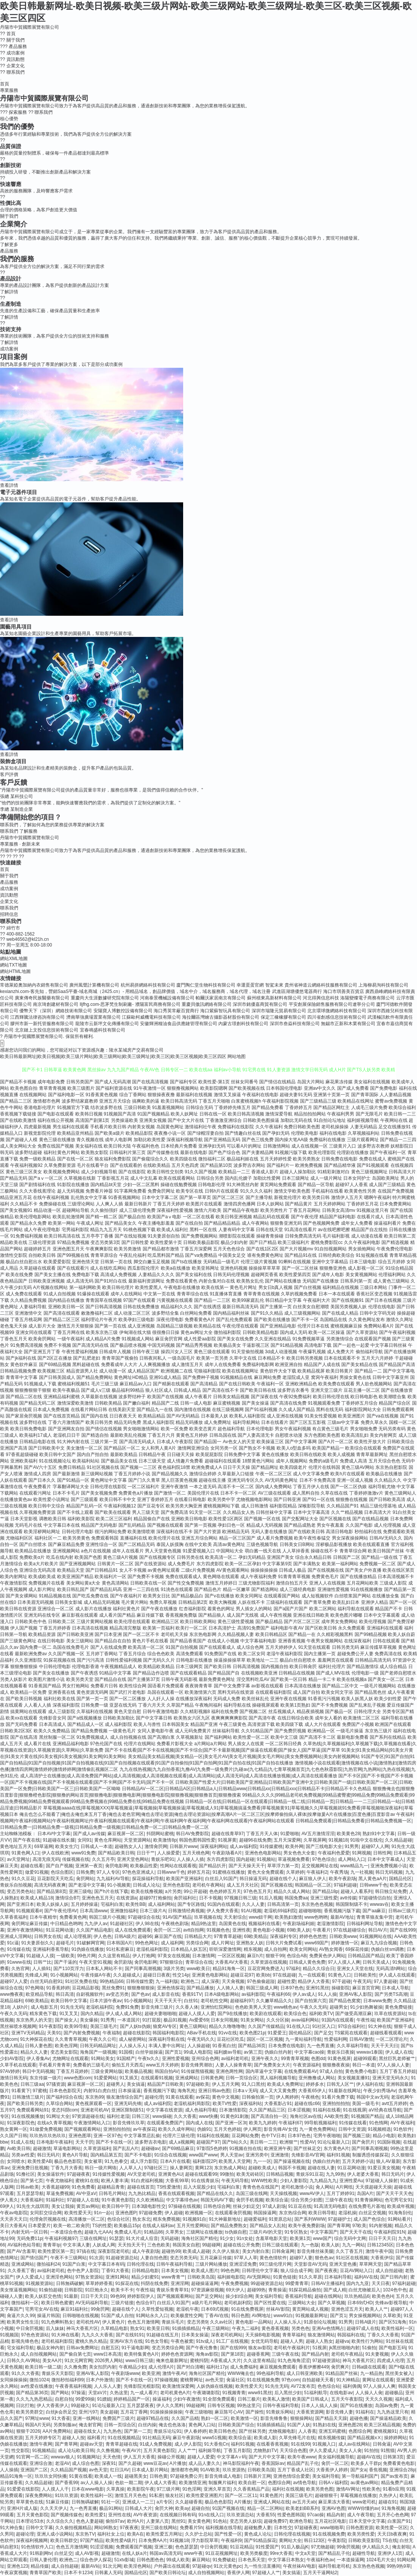  Describe the element at coordinates (227, 2052) in the screenshot. I see `福利嫂av导航` at that location.